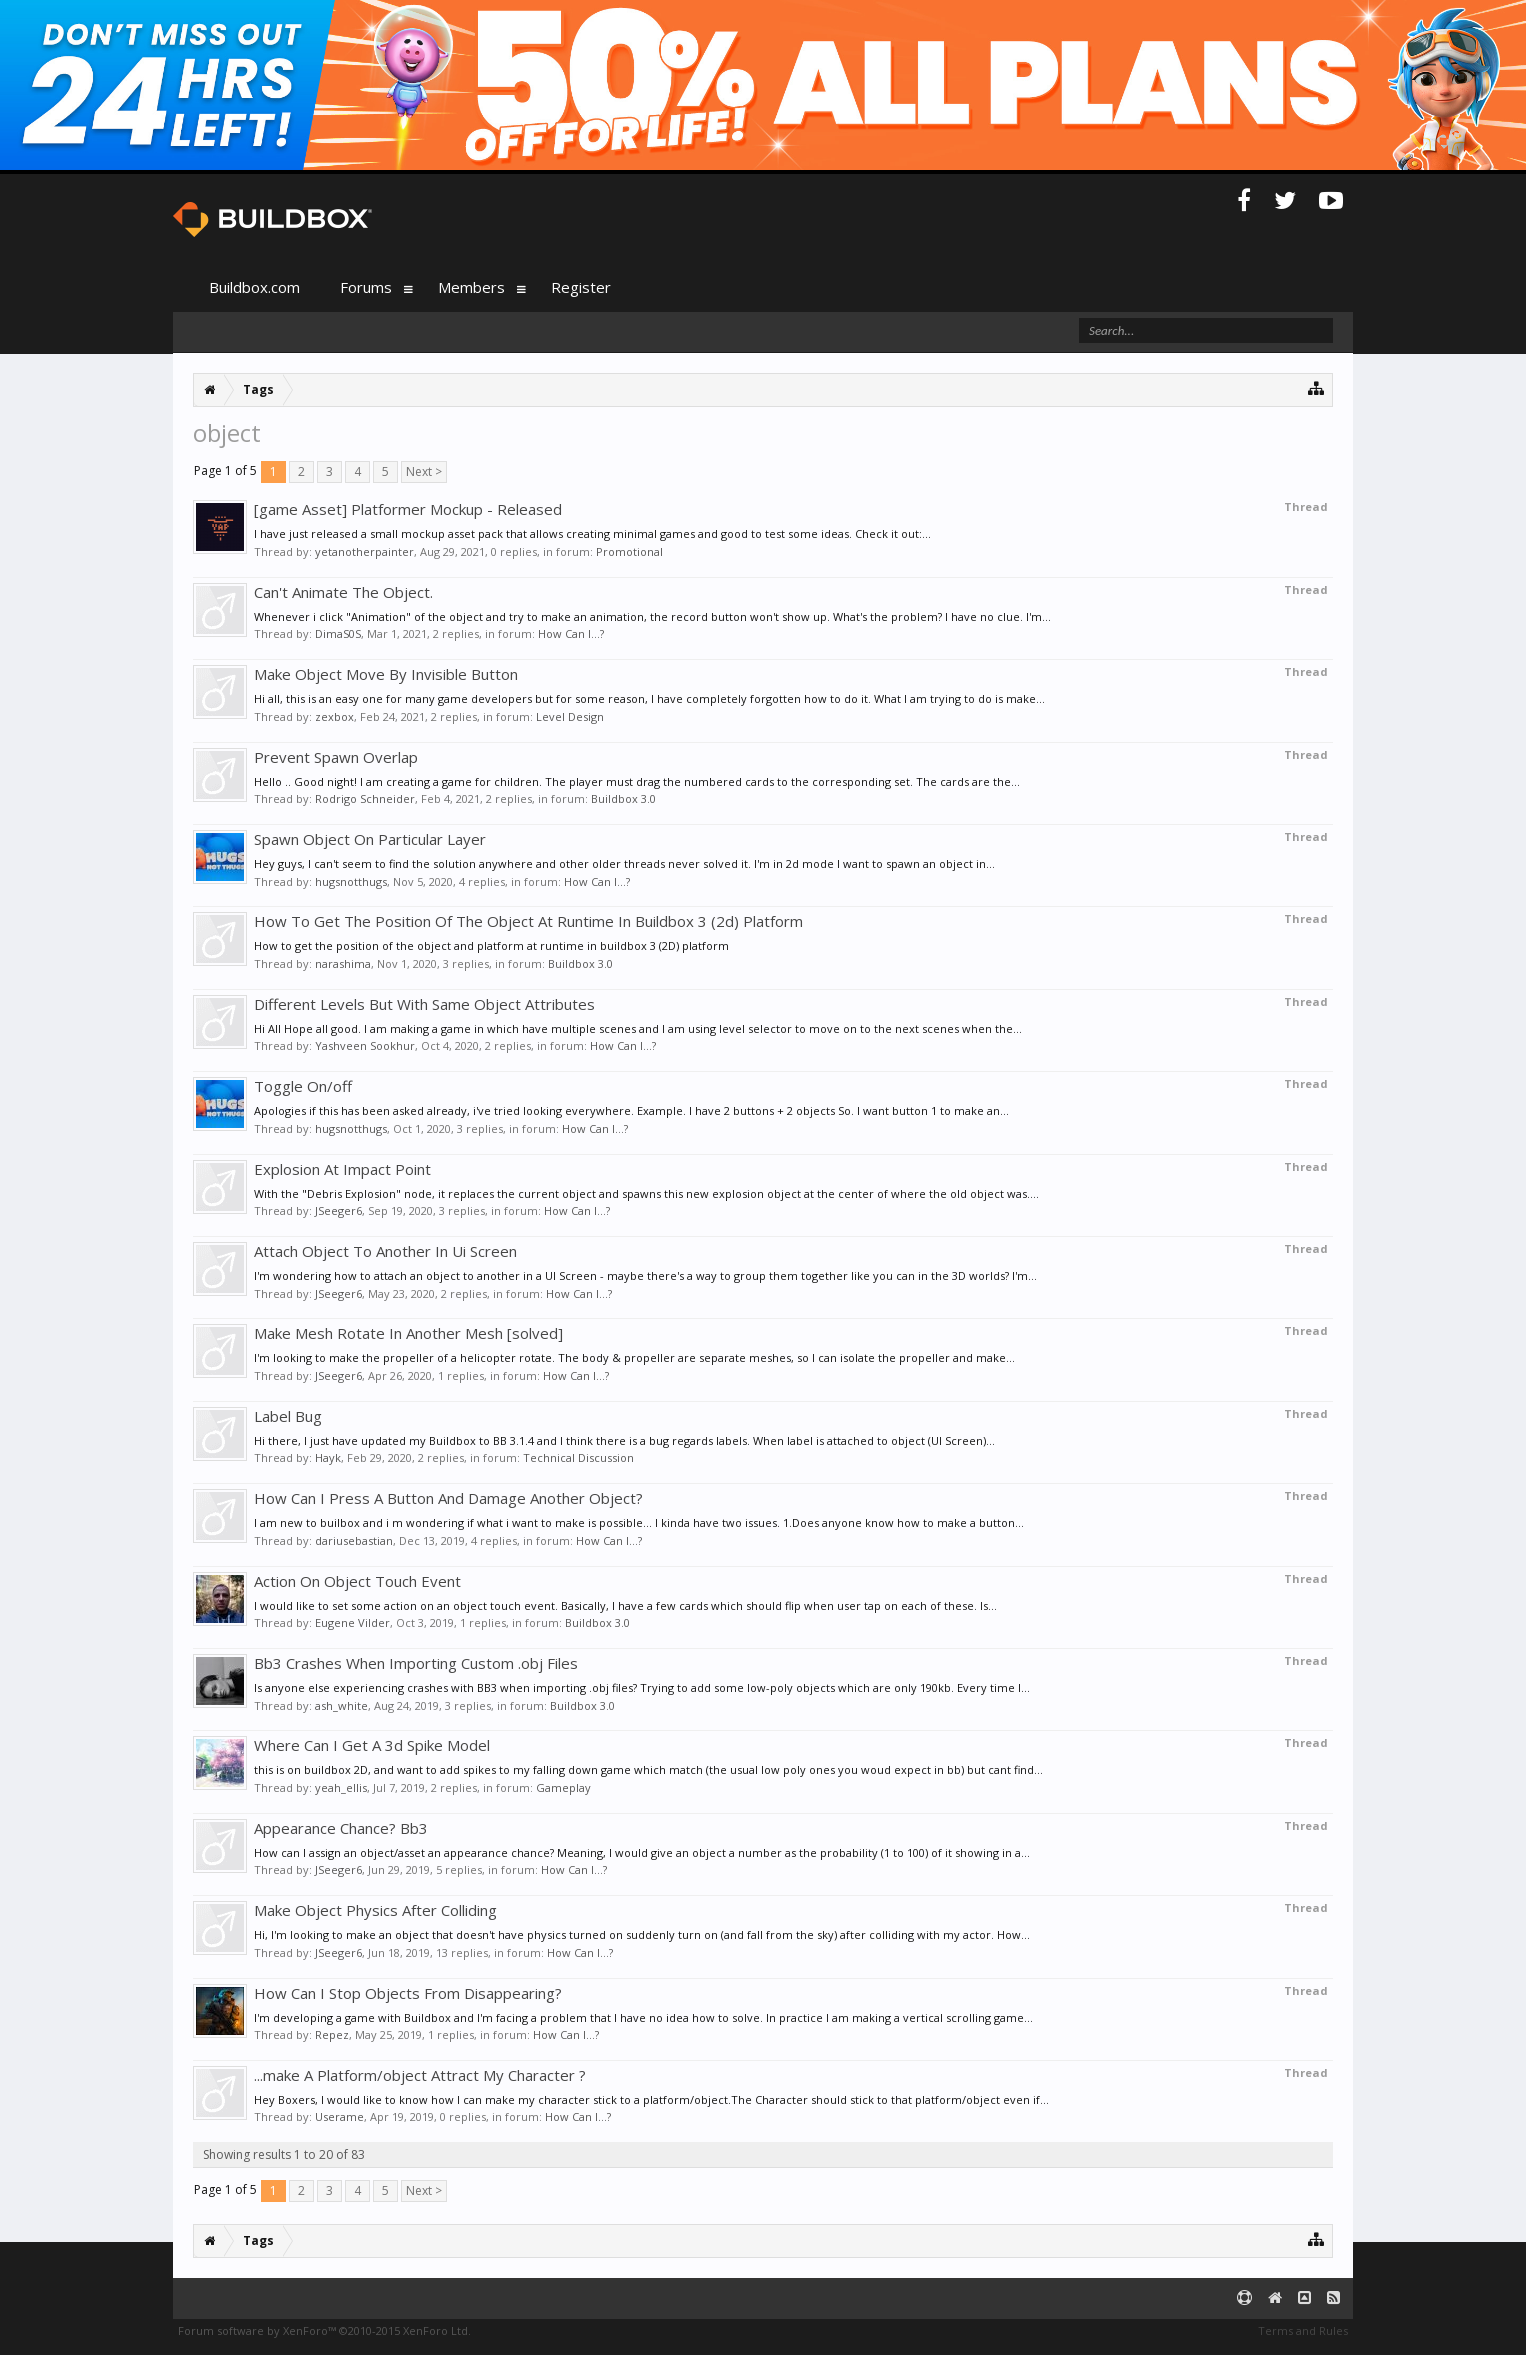 This screenshot has width=1526, height=2355. What do you see at coordinates (343, 592) in the screenshot?
I see `Can't Animate The Object.` at bounding box center [343, 592].